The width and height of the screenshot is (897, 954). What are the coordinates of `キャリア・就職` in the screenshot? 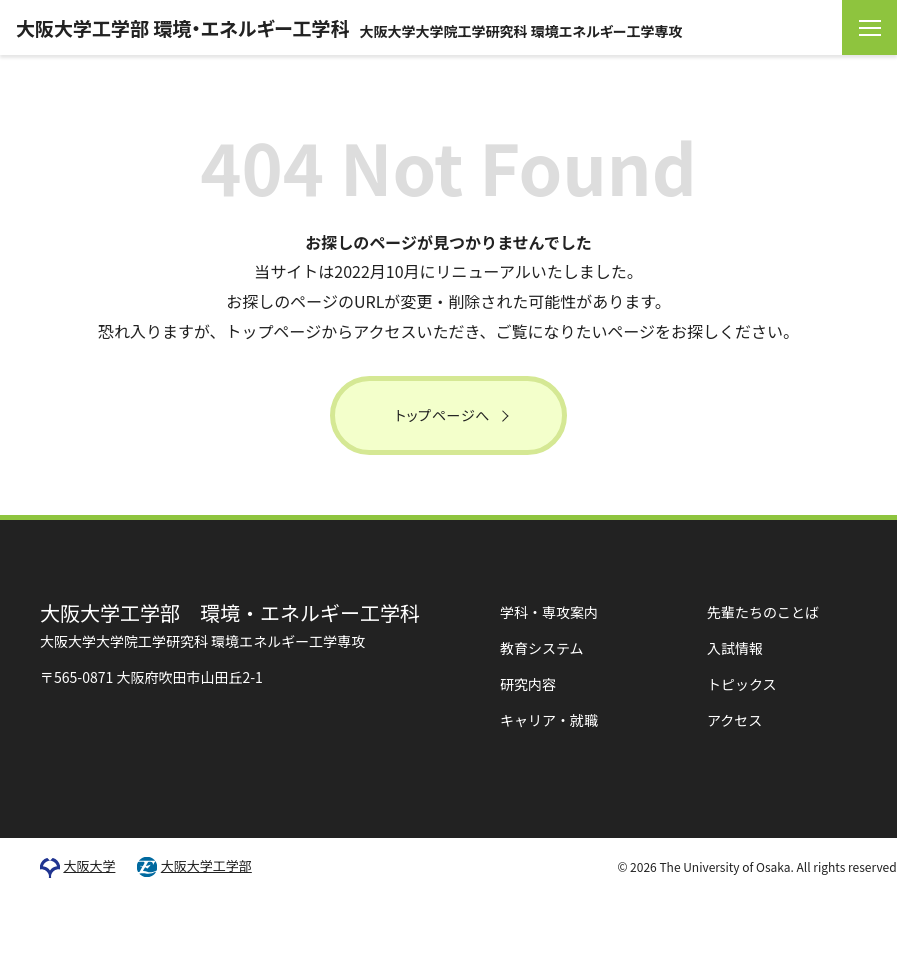 It's located at (549, 720).